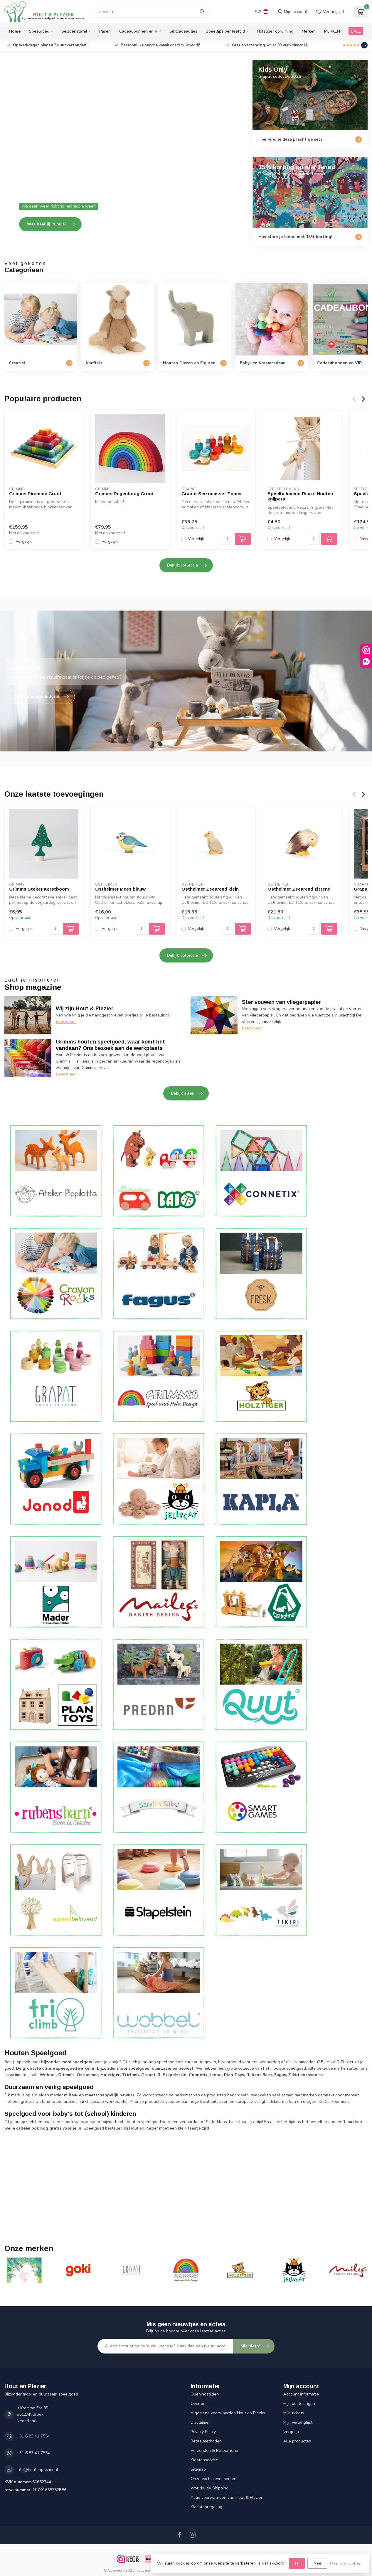 The width and height of the screenshot is (372, 2576). I want to click on Klachtenregeling, so click(206, 2507).